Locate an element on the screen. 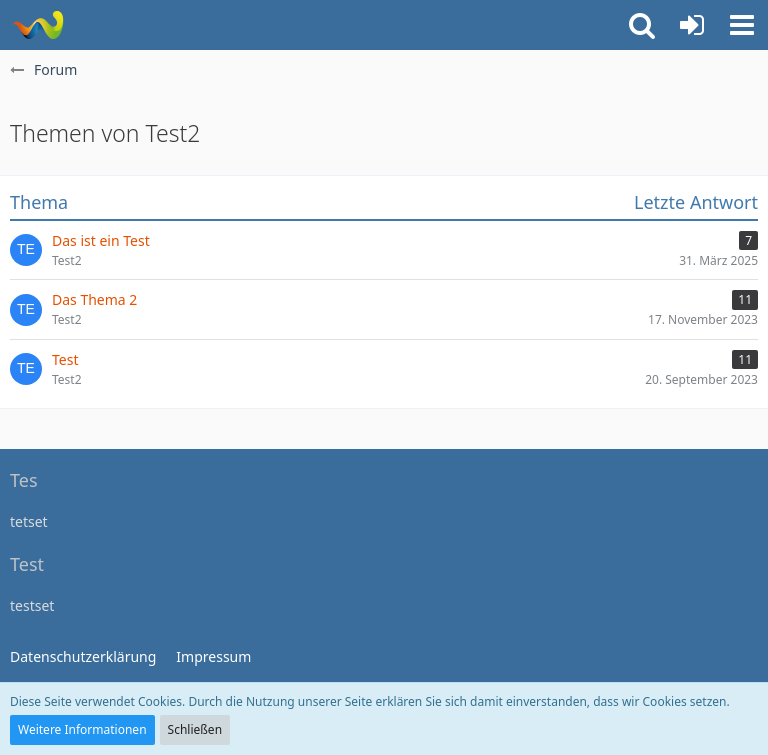 This screenshot has width=768, height=755. [Anmelden] is located at coordinates (692, 25).